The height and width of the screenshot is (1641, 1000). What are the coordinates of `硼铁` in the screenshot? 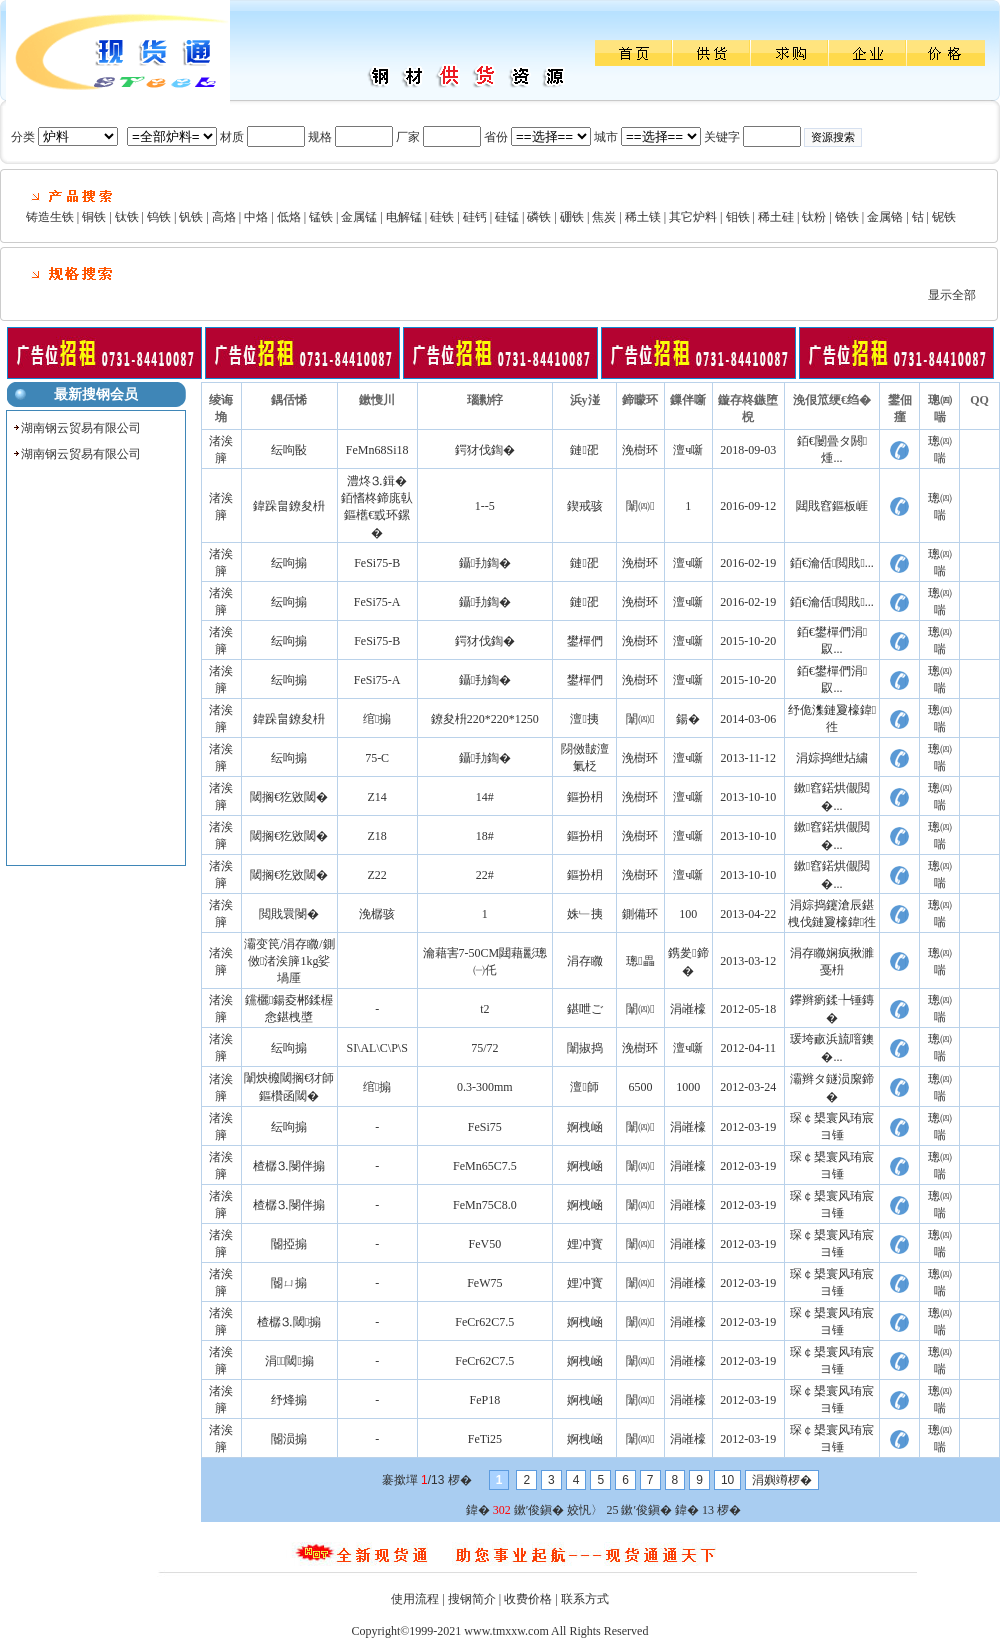 It's located at (572, 217).